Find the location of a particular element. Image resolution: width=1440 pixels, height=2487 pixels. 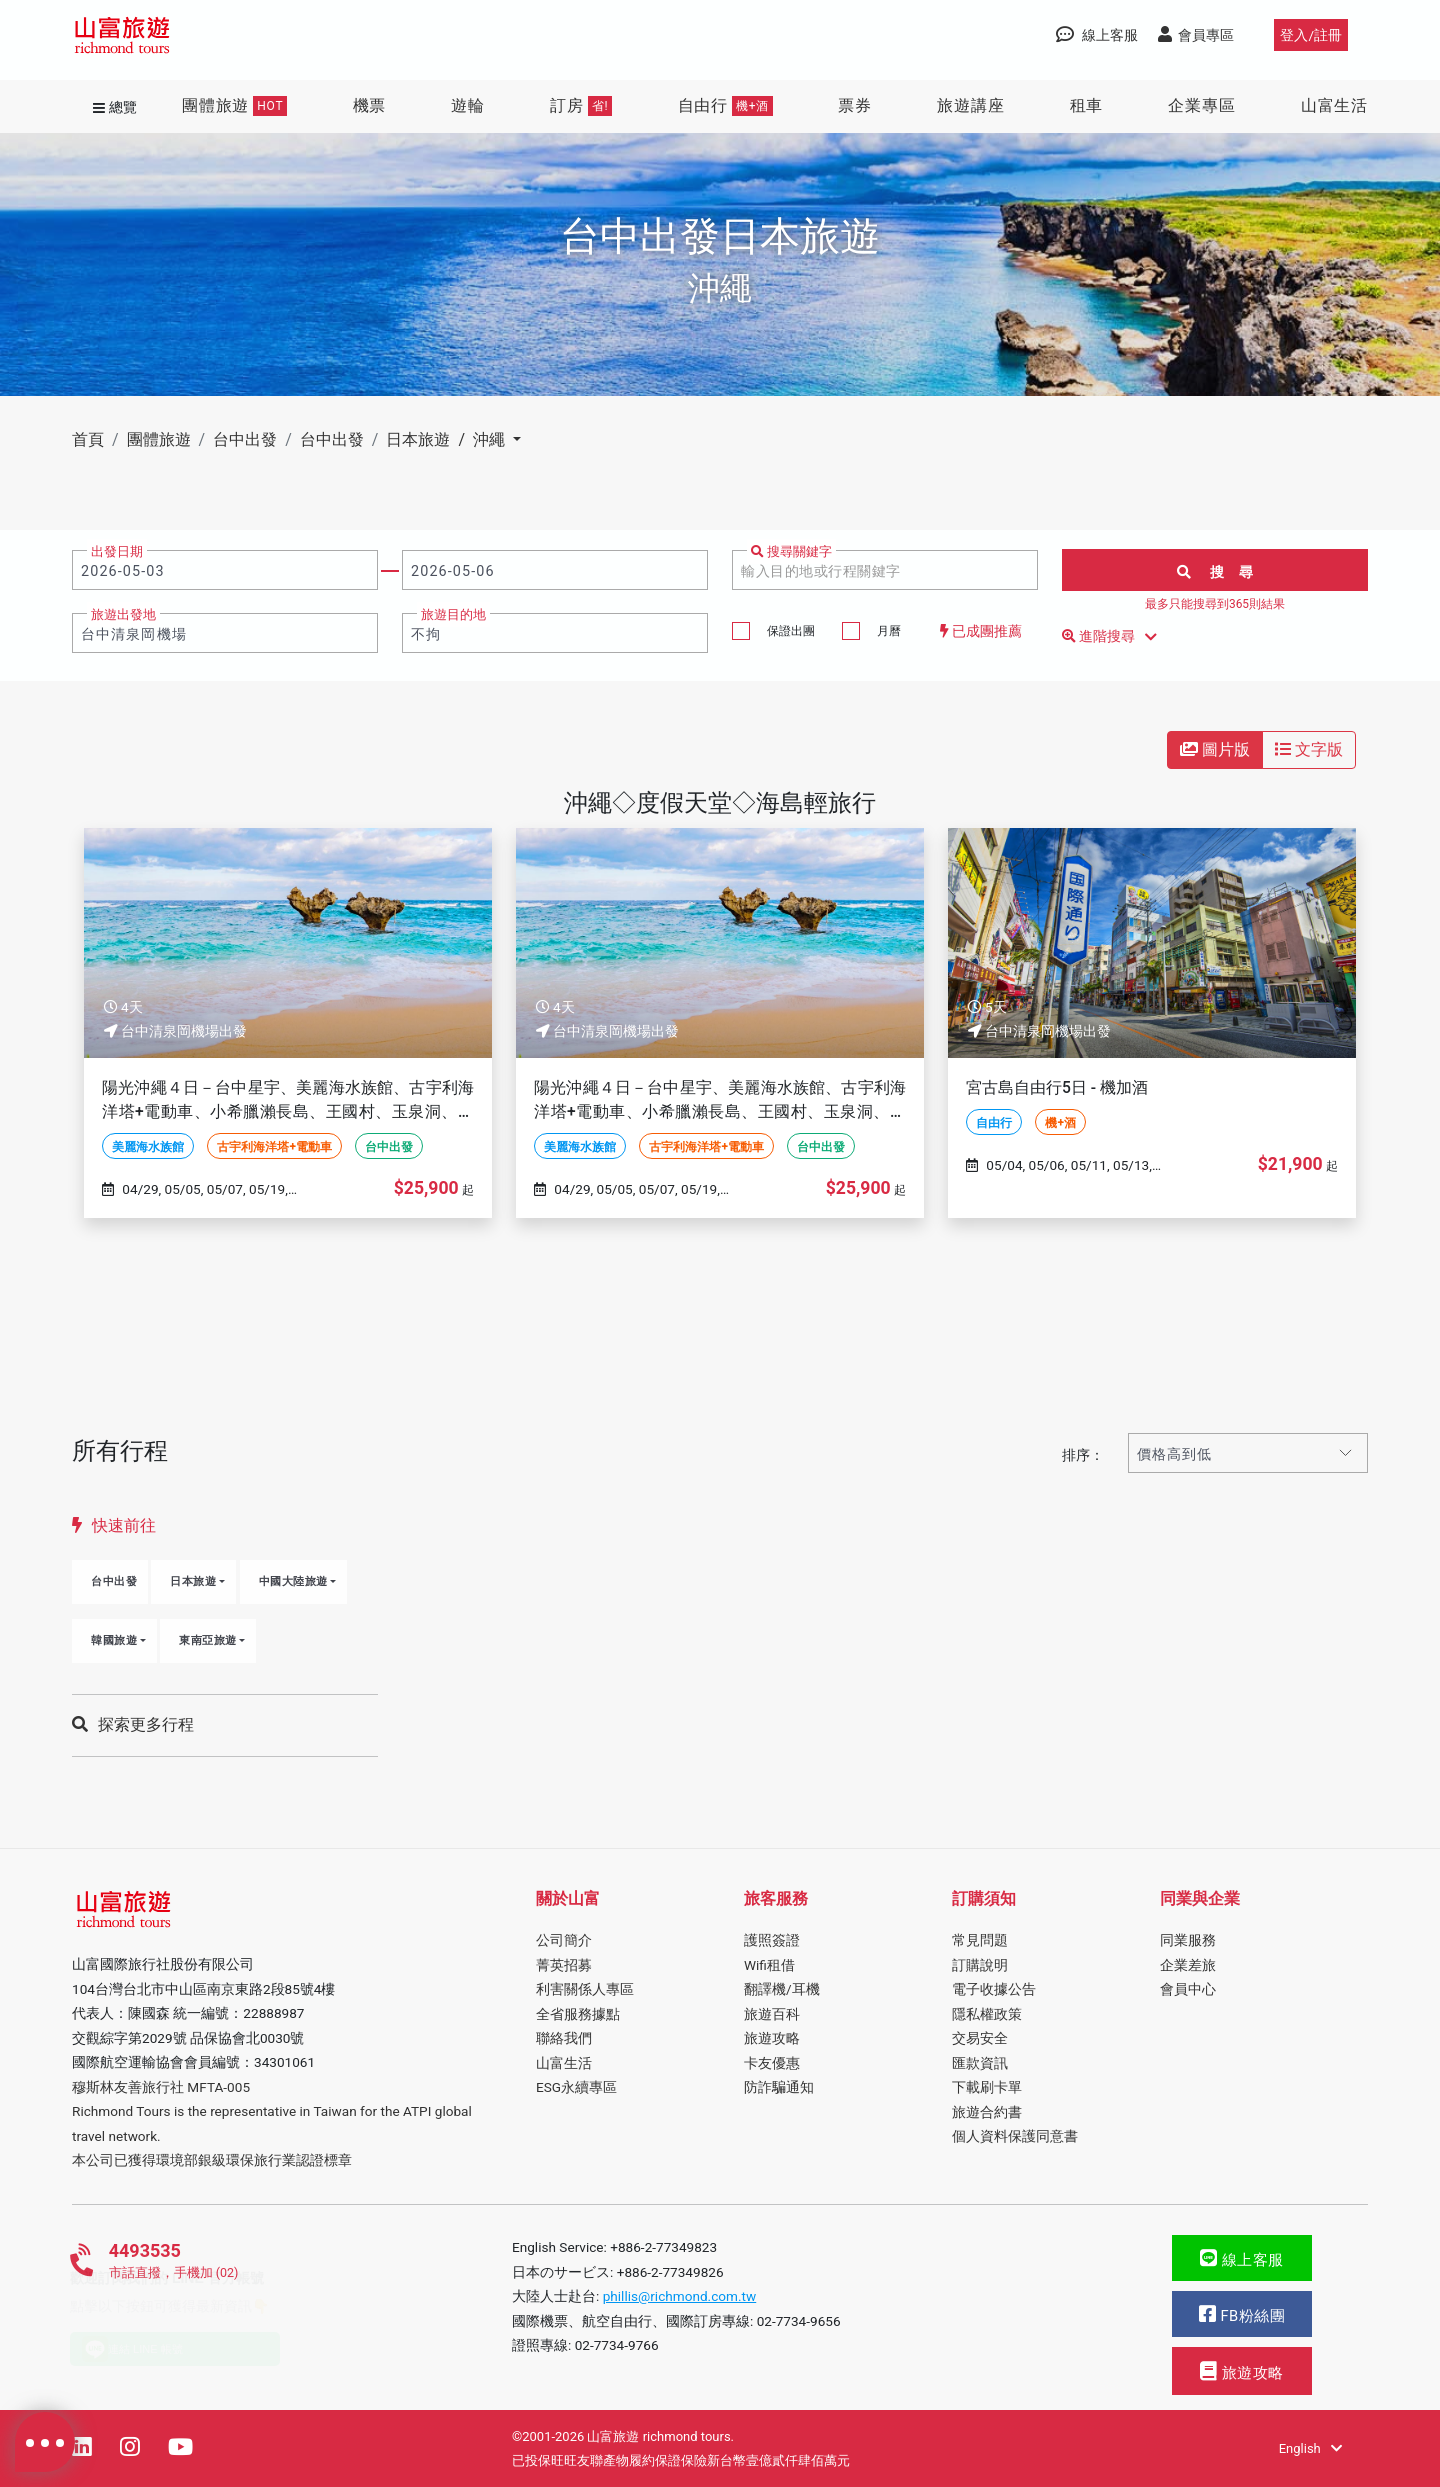

遊輪 is located at coordinates (468, 105).